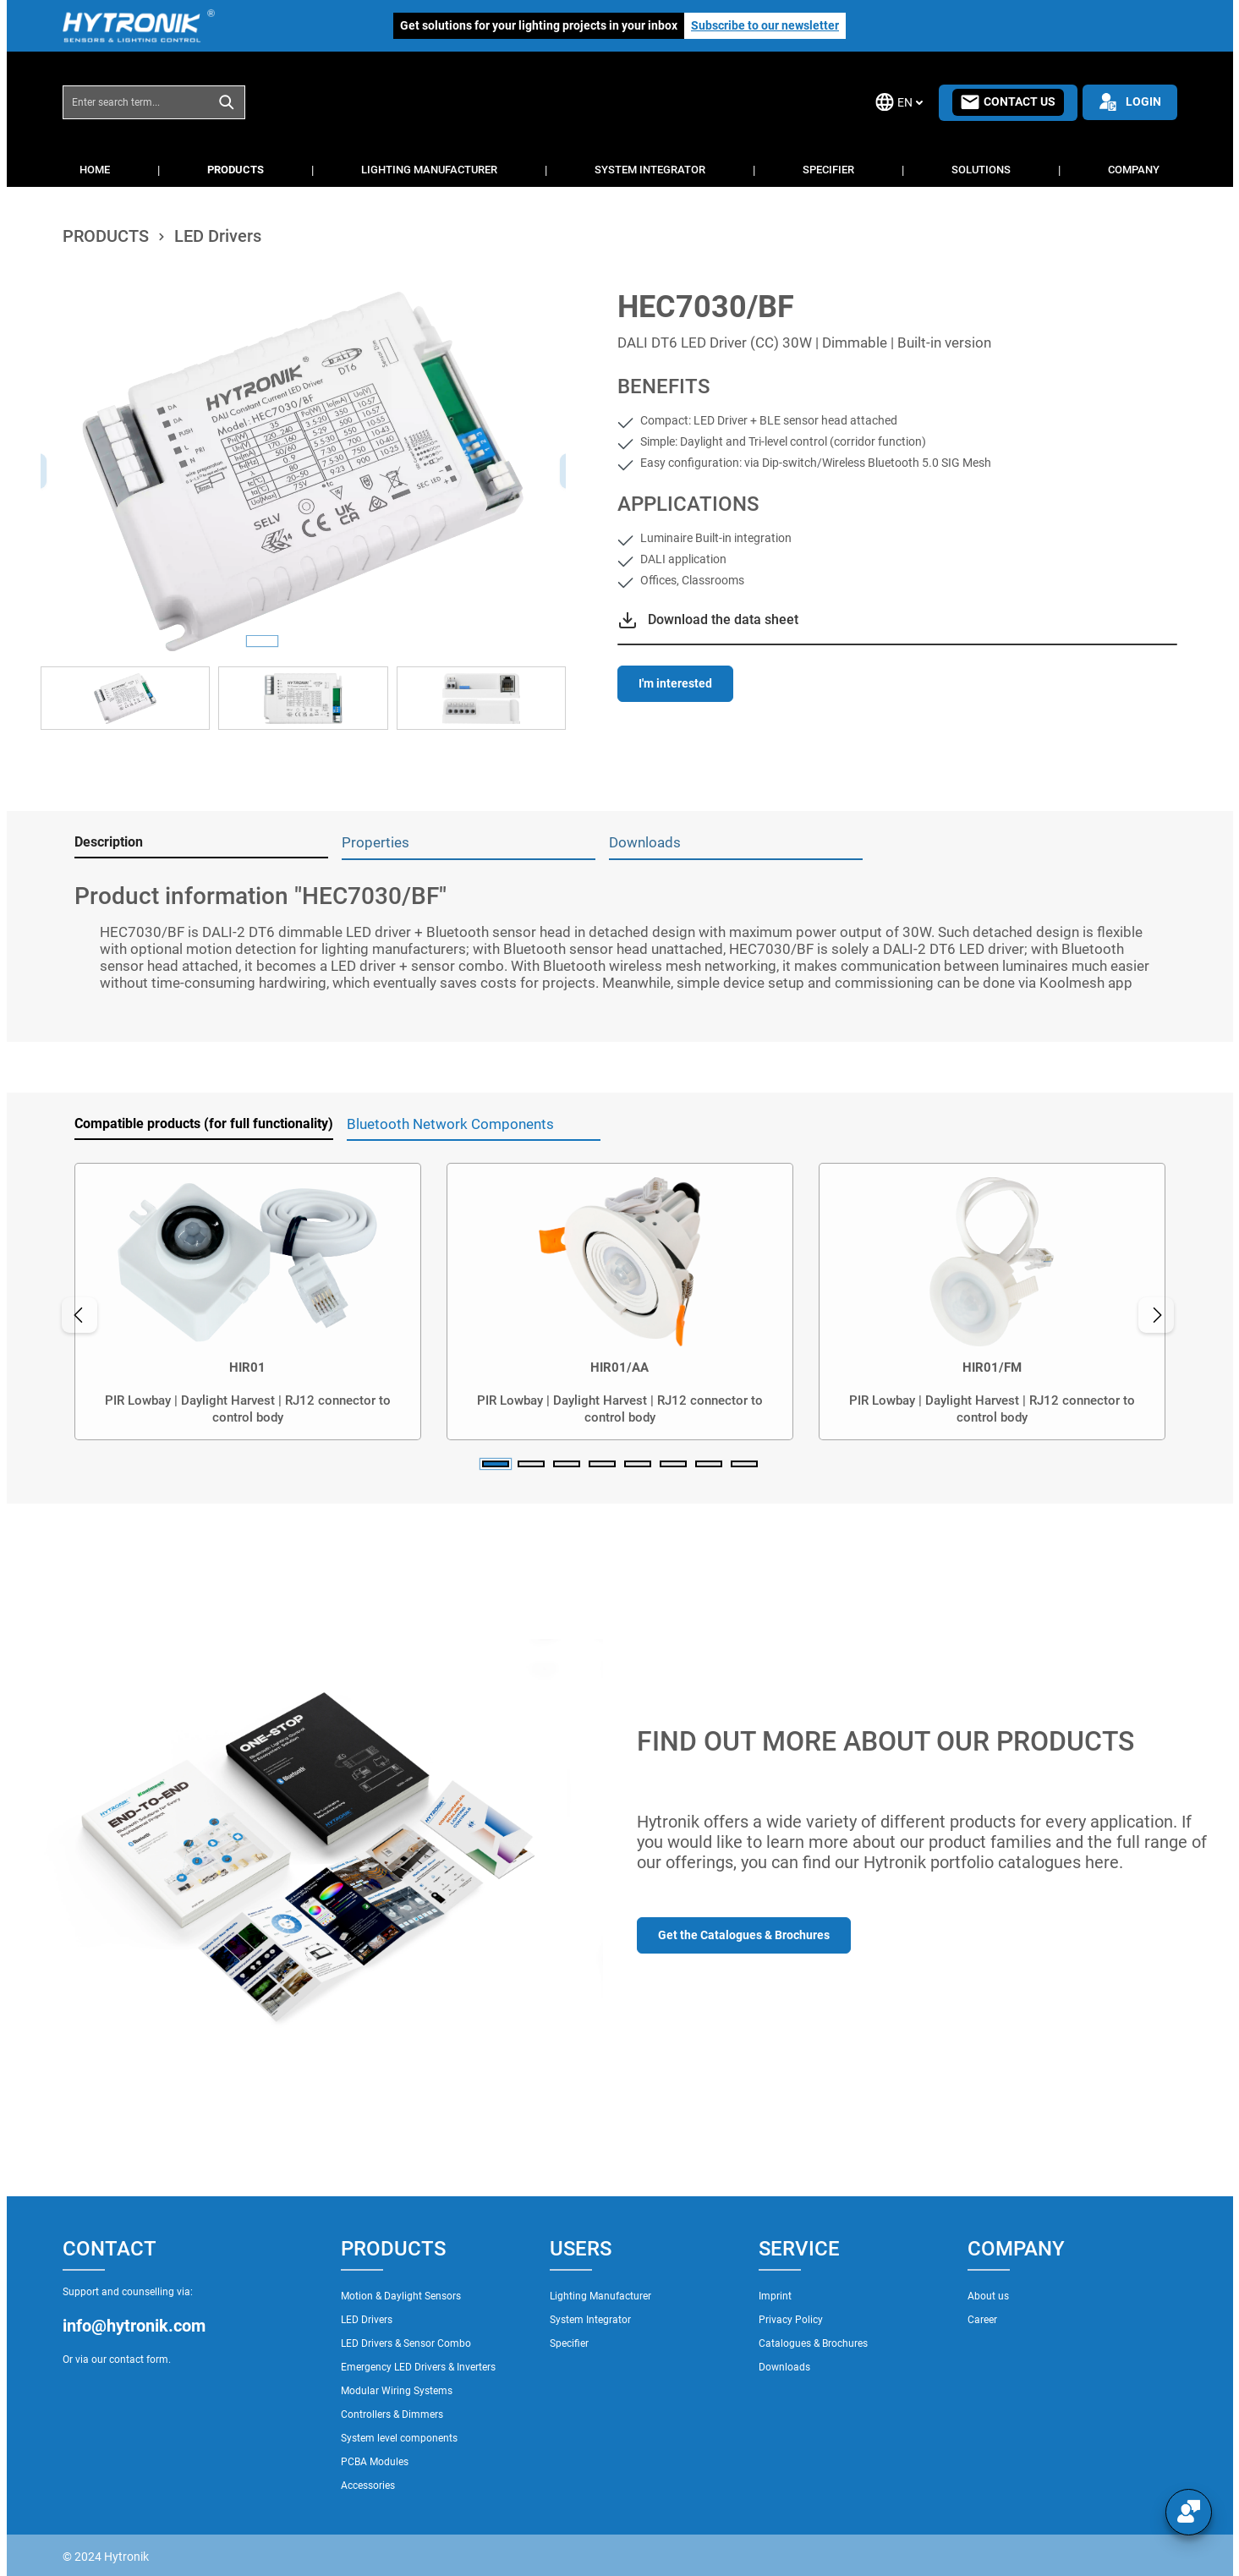 The image size is (1239, 2576). Describe the element at coordinates (723, 619) in the screenshot. I see `Download the data sheet` at that location.